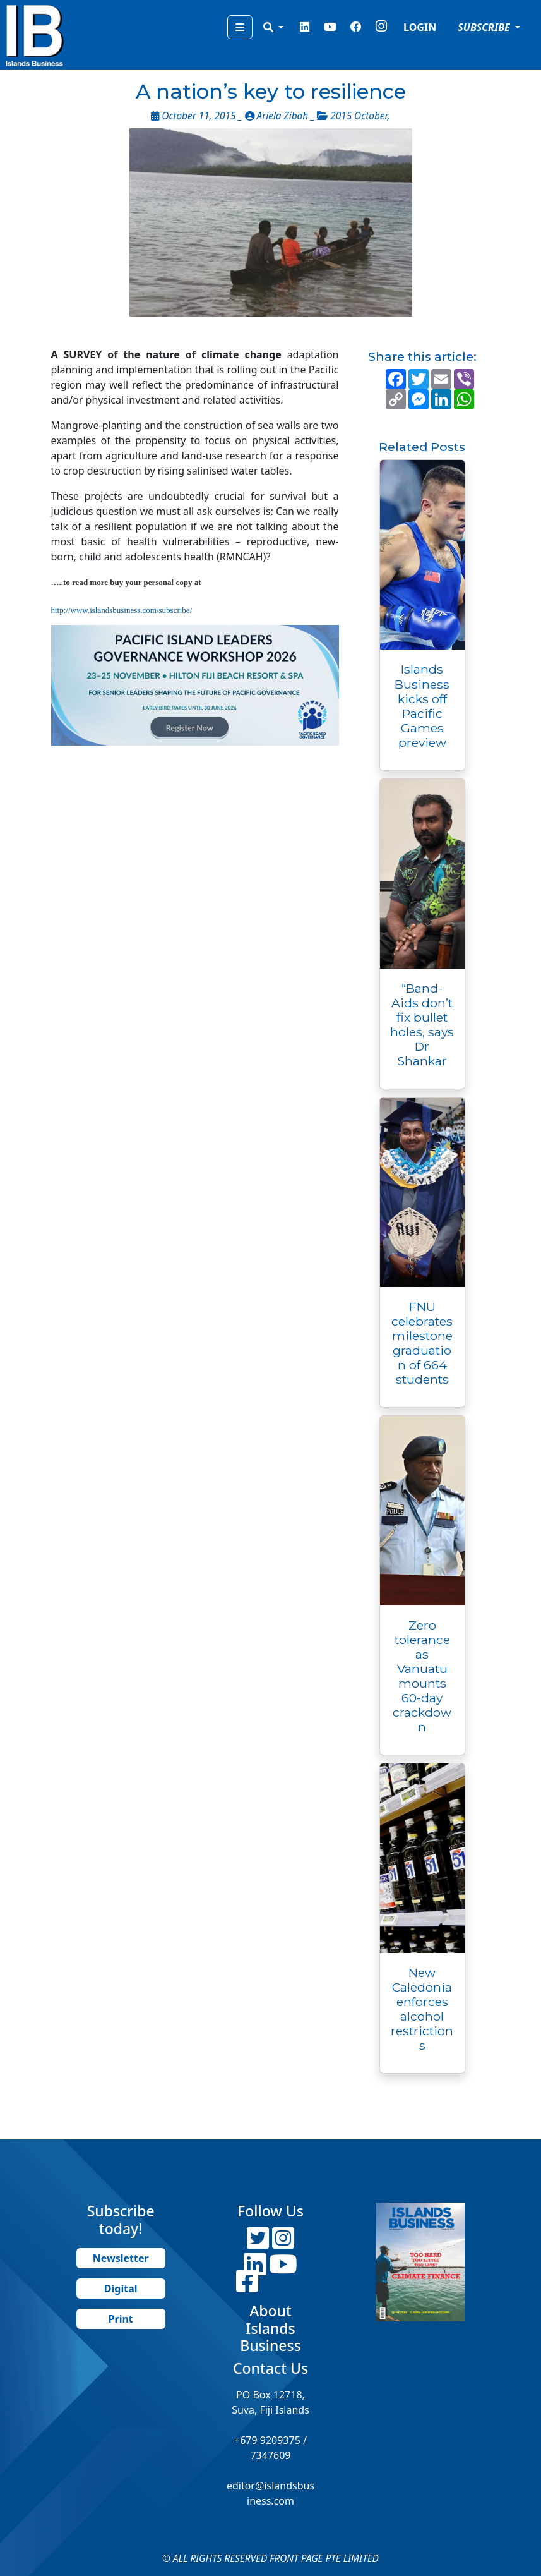 This screenshot has width=541, height=2576. What do you see at coordinates (419, 27) in the screenshot?
I see `LOGIN` at bounding box center [419, 27].